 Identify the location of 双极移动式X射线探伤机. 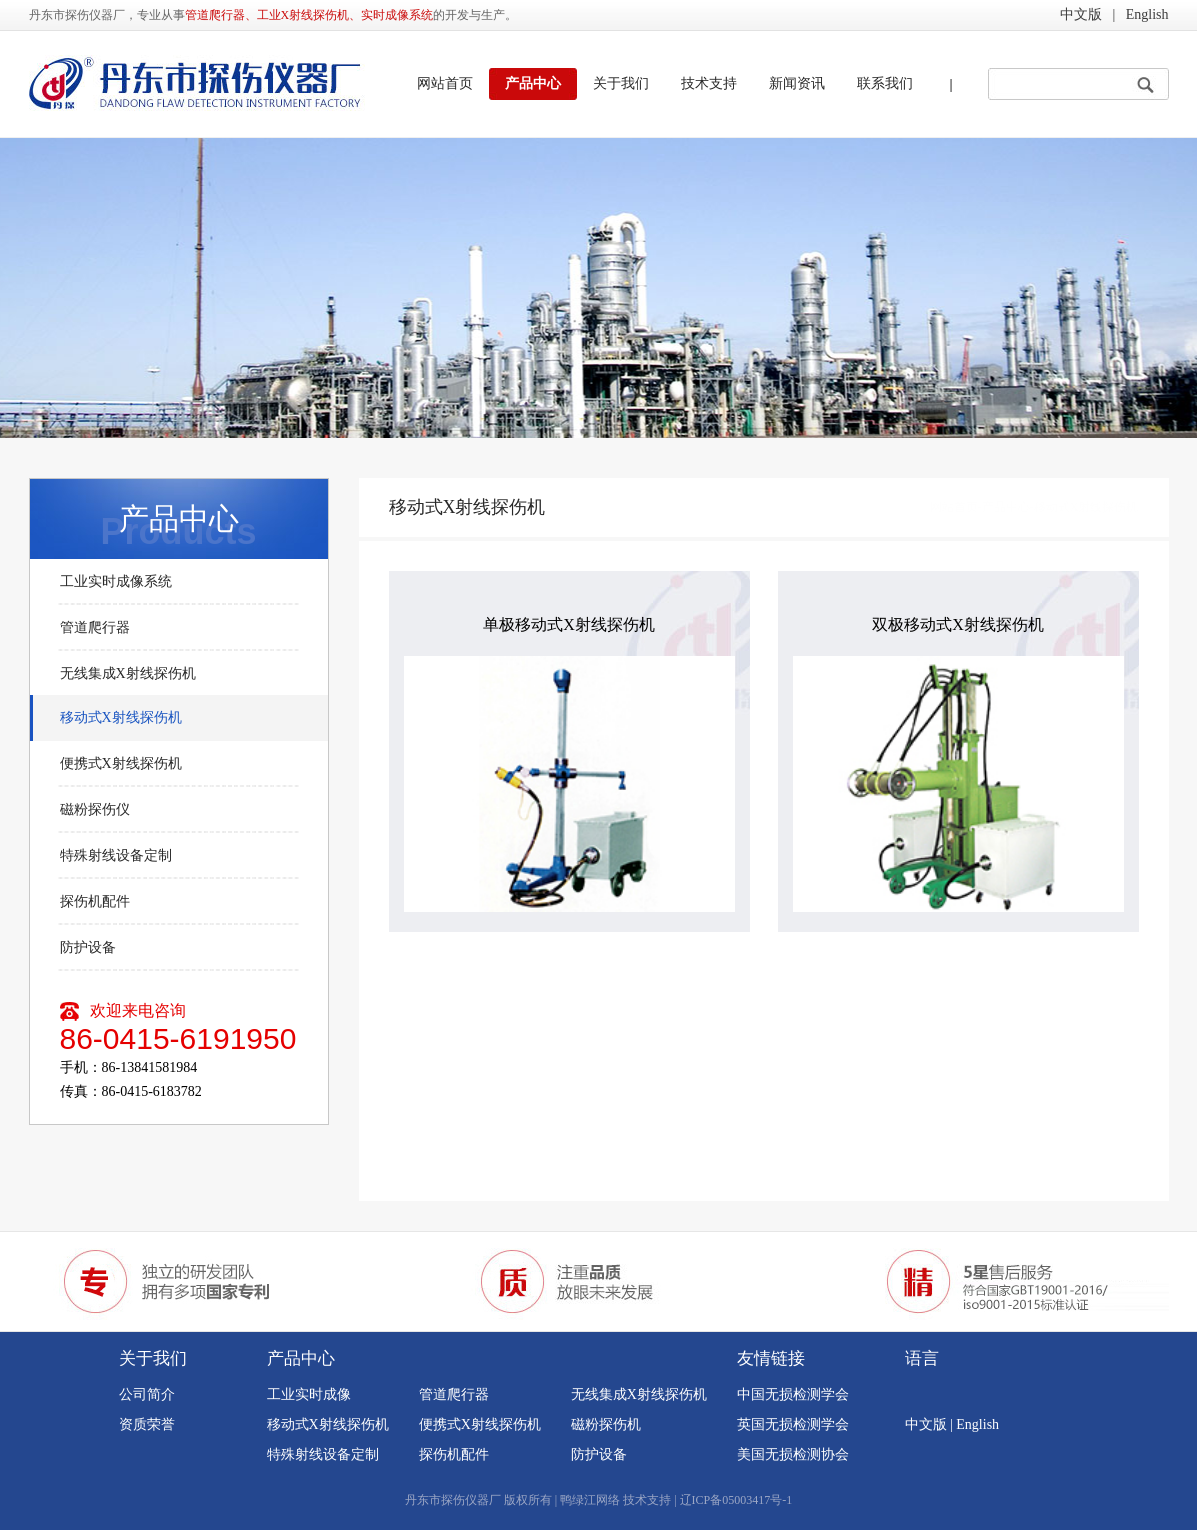
(958, 624).